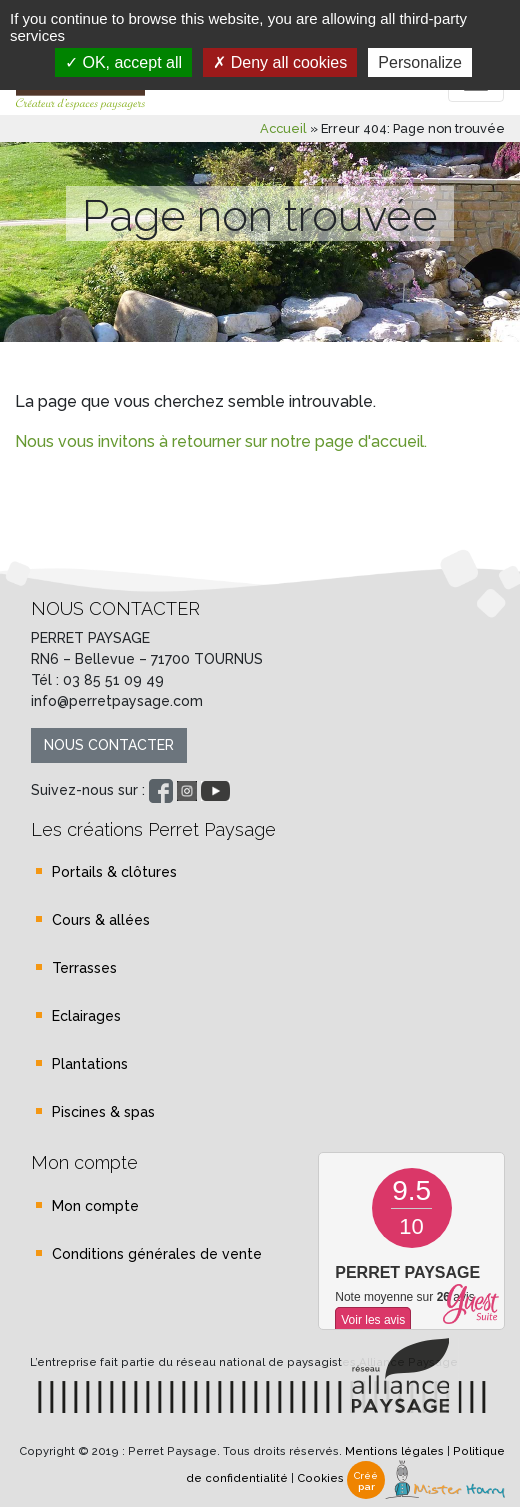  Describe the element at coordinates (109, 745) in the screenshot. I see `Nous contacter` at that location.